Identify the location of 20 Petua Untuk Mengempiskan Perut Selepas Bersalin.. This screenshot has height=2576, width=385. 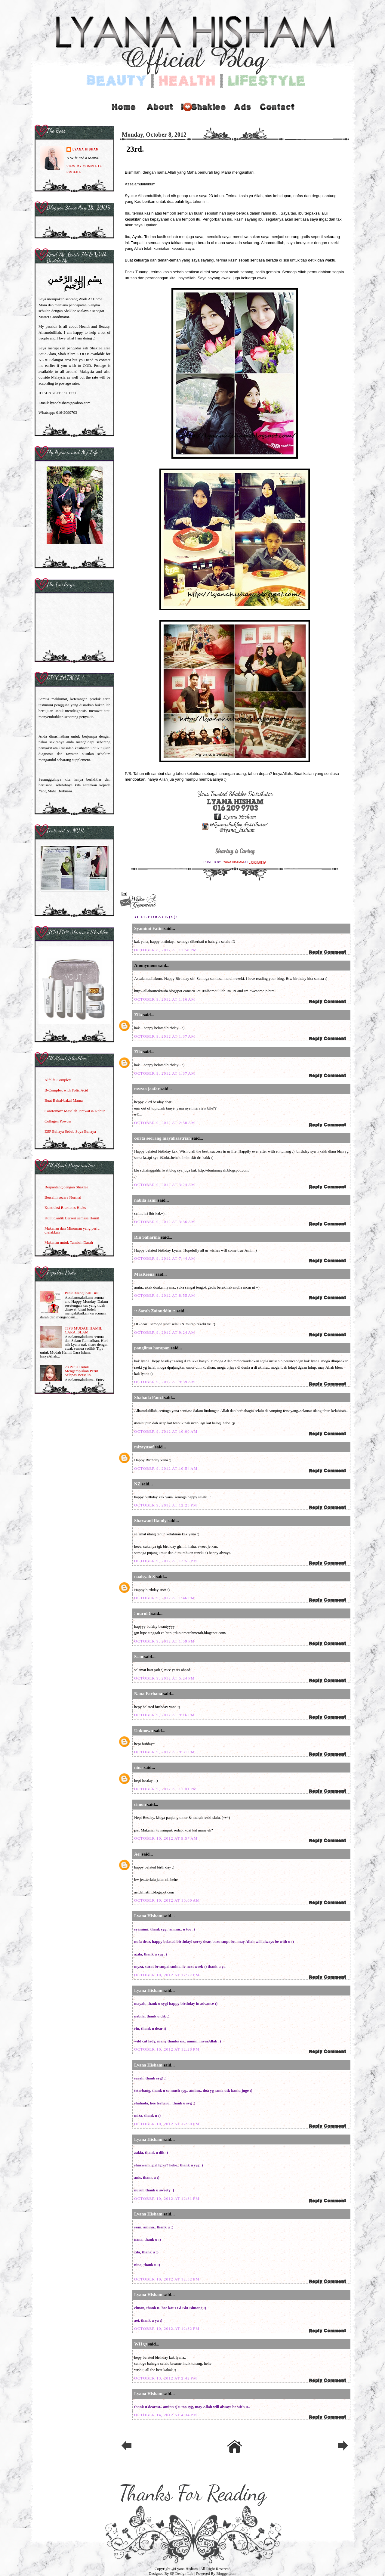
(81, 1371).